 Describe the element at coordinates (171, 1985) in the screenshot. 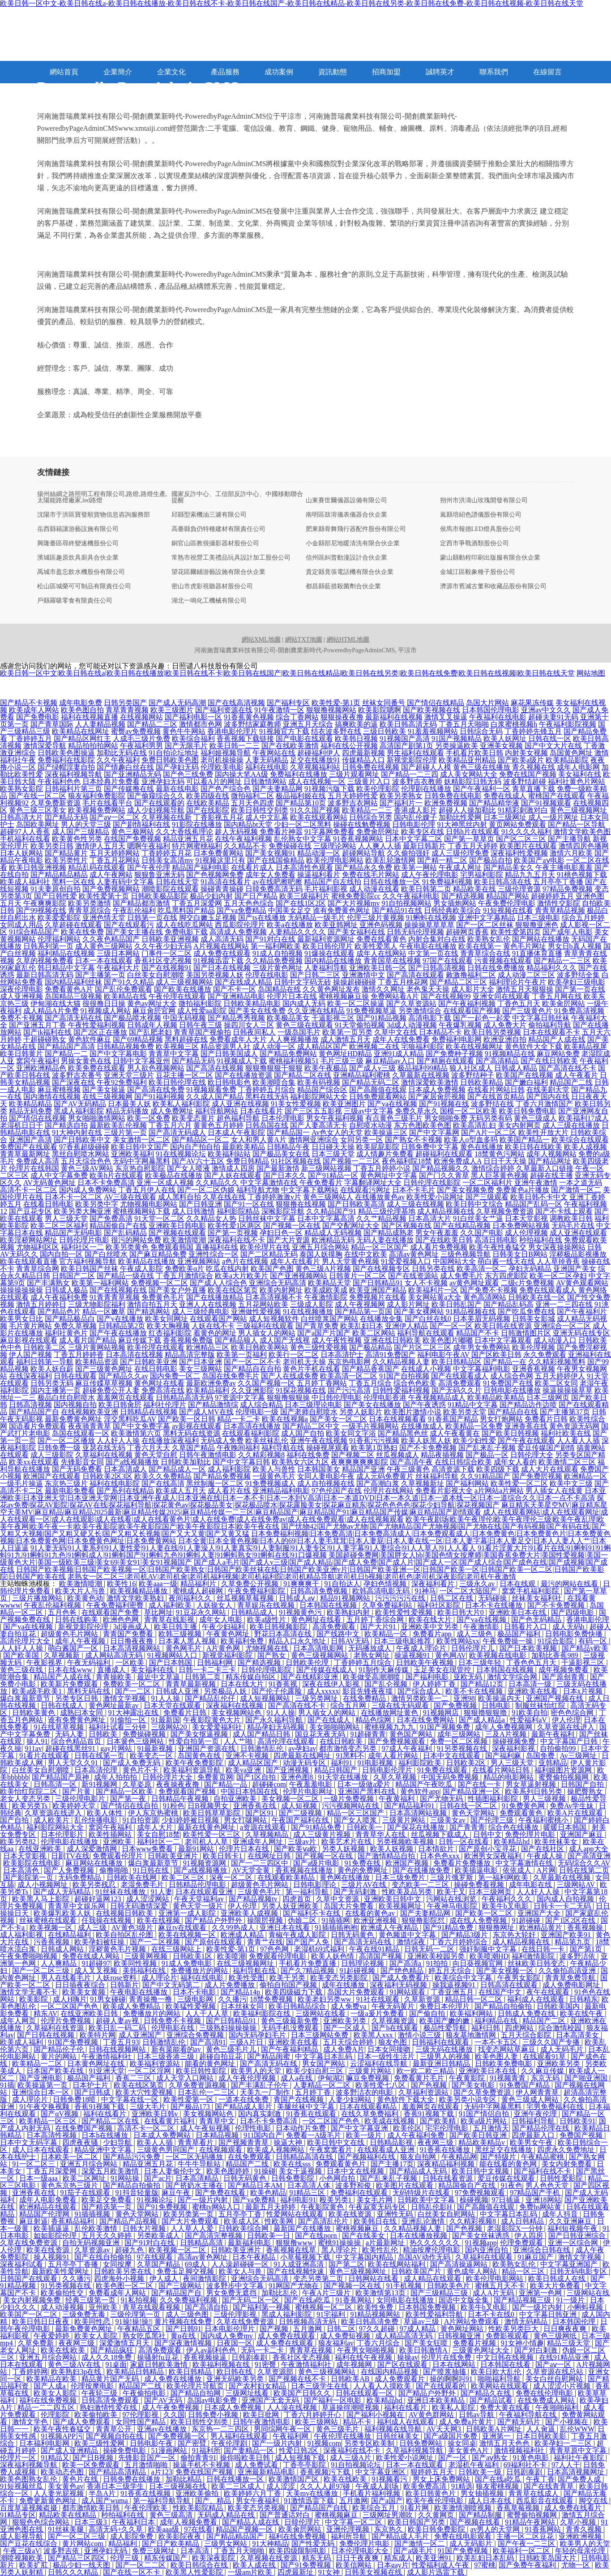

I see `国产中文无码第二` at that location.